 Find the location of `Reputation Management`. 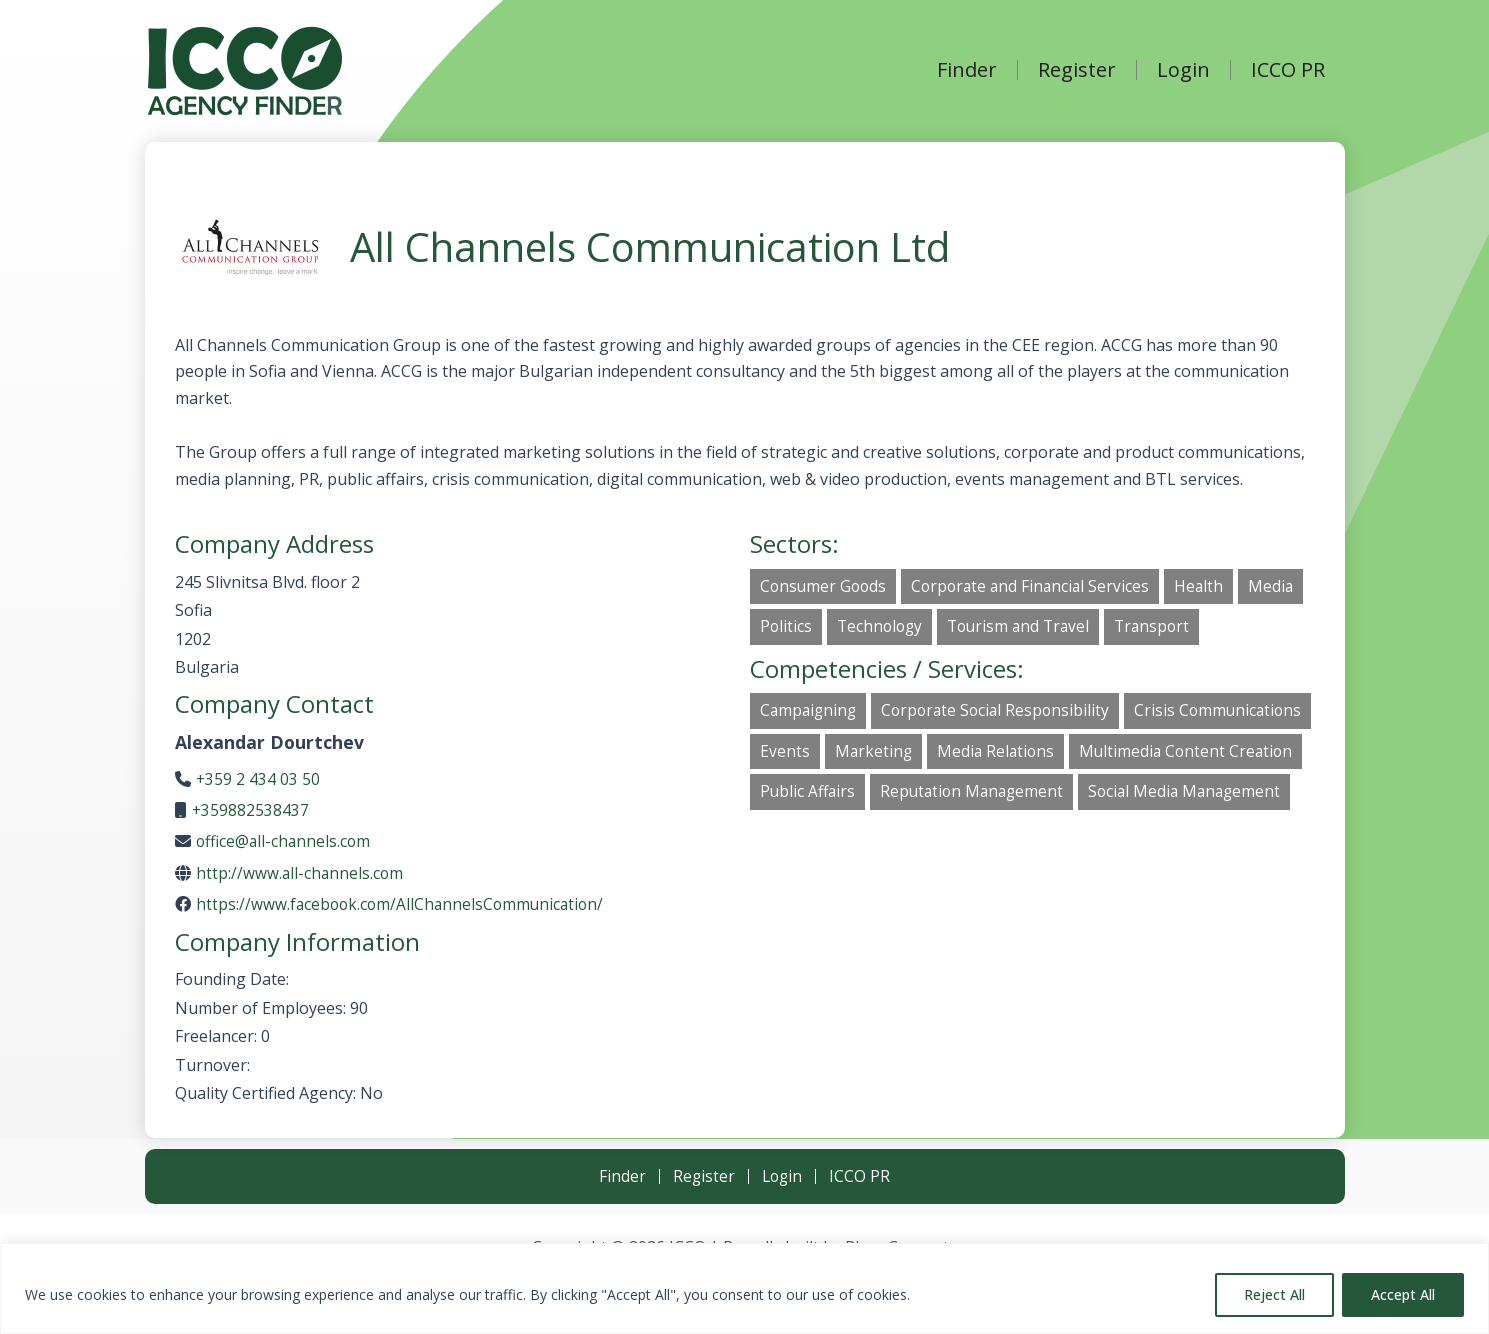

Reputation Management is located at coordinates (854, 838).